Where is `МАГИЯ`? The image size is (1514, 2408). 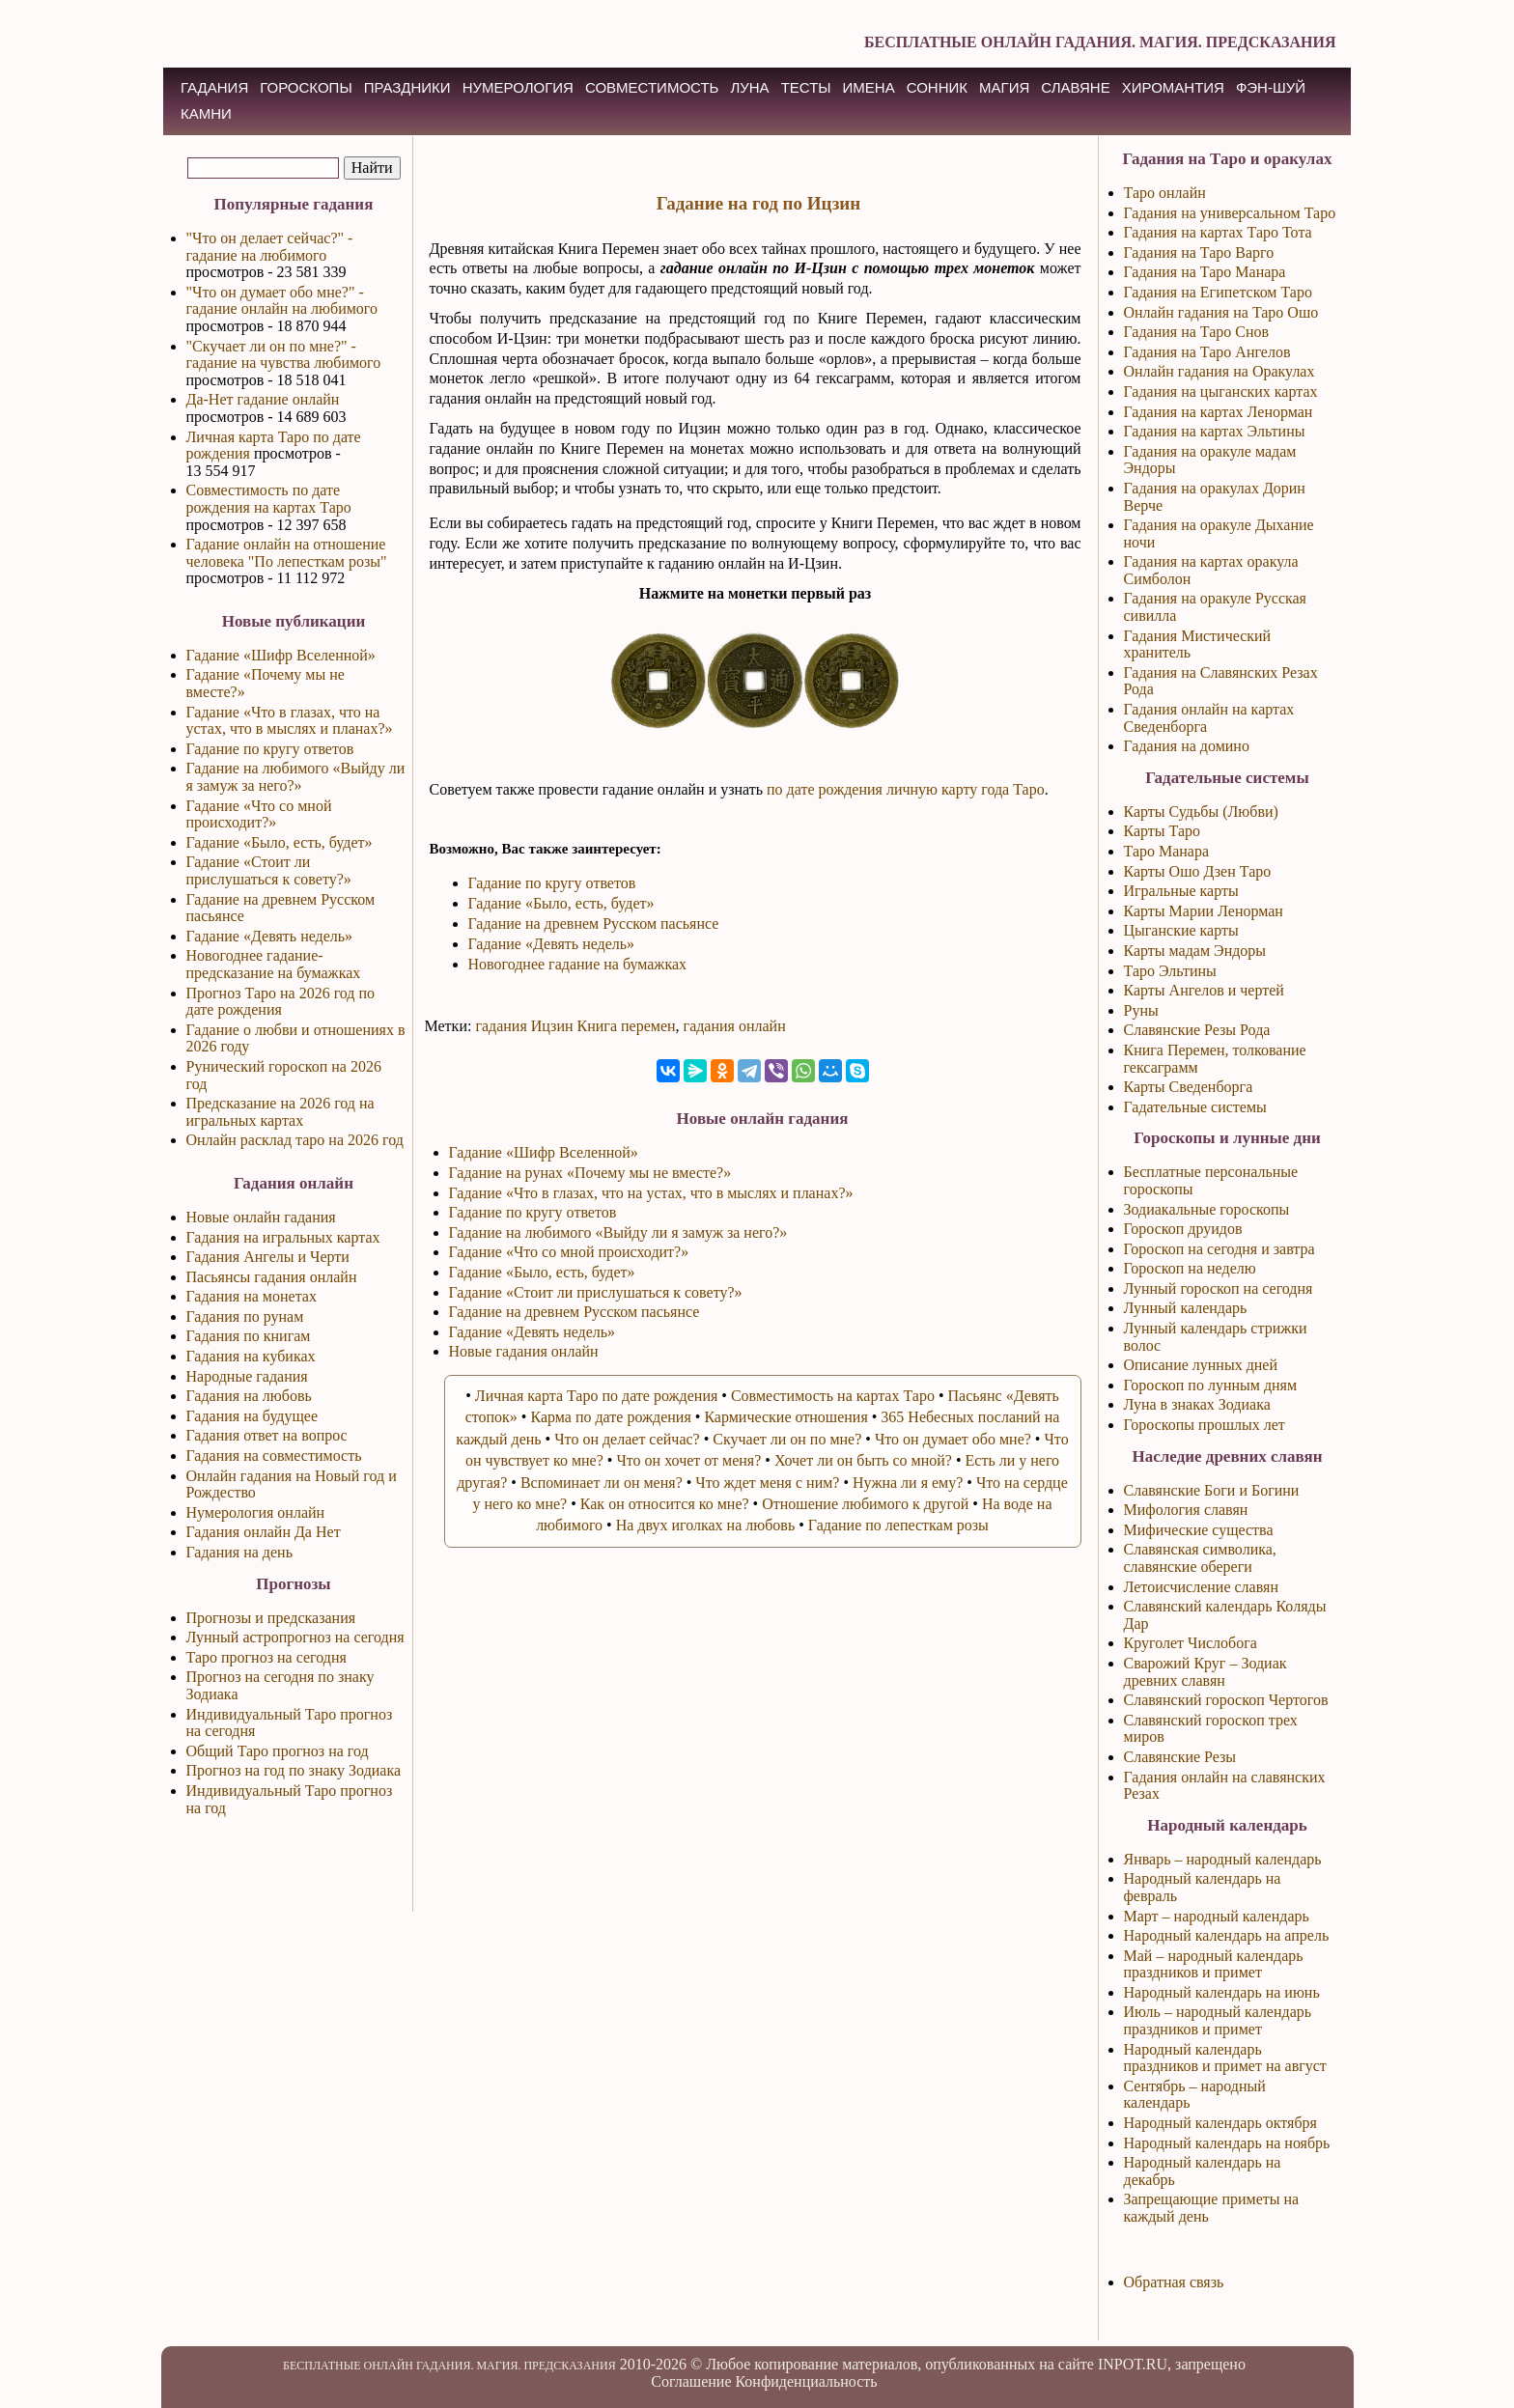
МАГИЯ is located at coordinates (1004, 87).